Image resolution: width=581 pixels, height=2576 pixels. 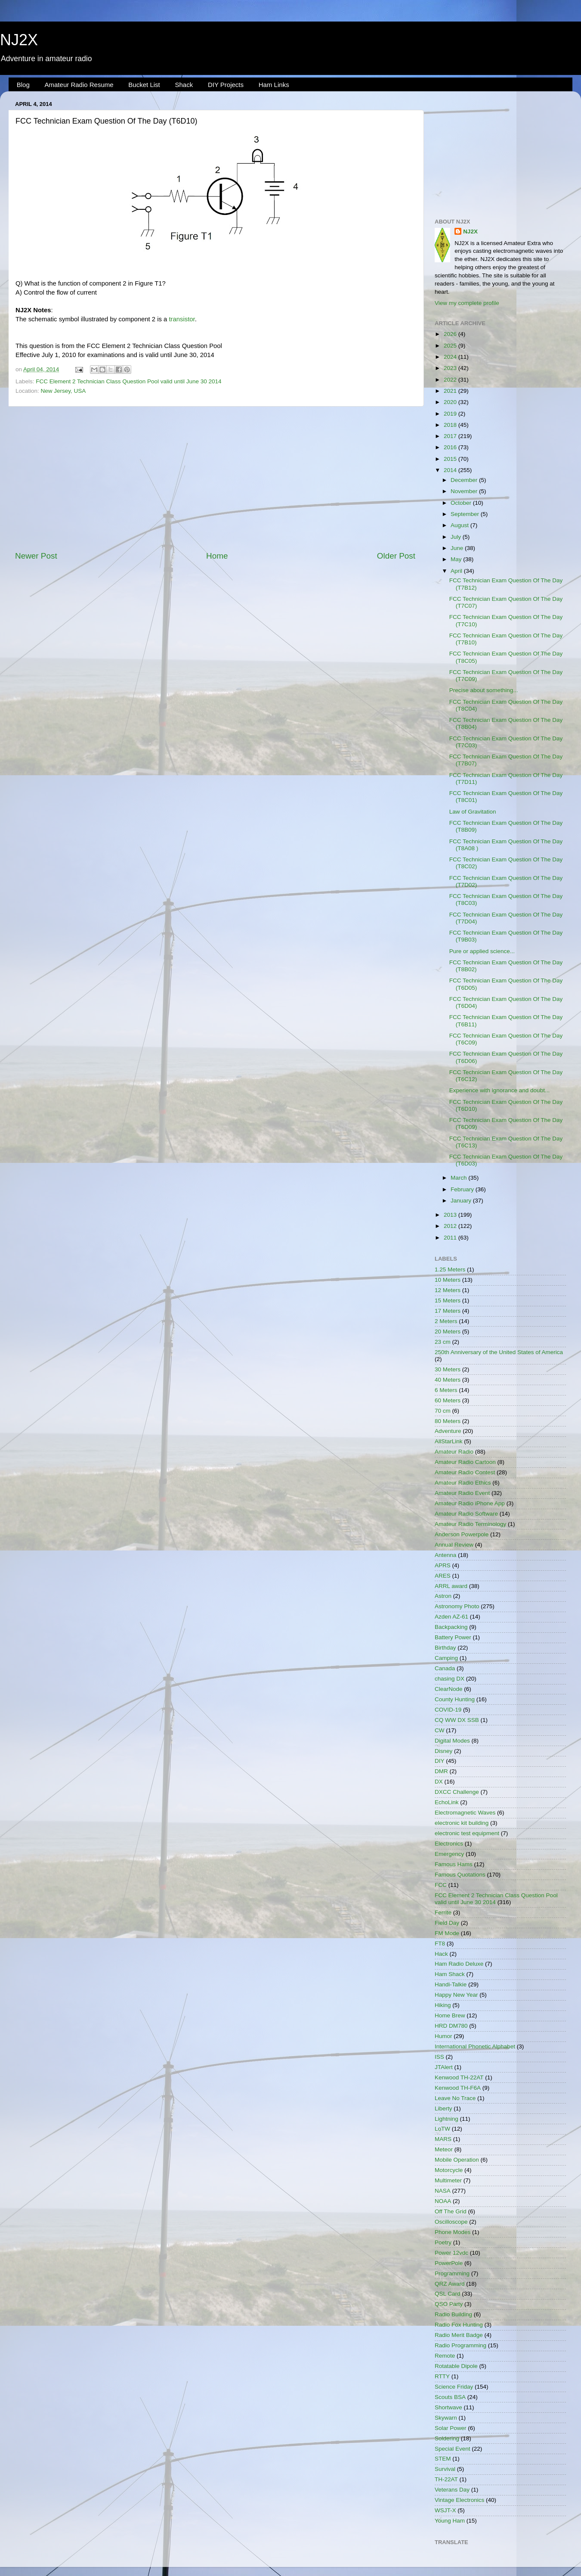 I want to click on EchoLink, so click(x=447, y=1802).